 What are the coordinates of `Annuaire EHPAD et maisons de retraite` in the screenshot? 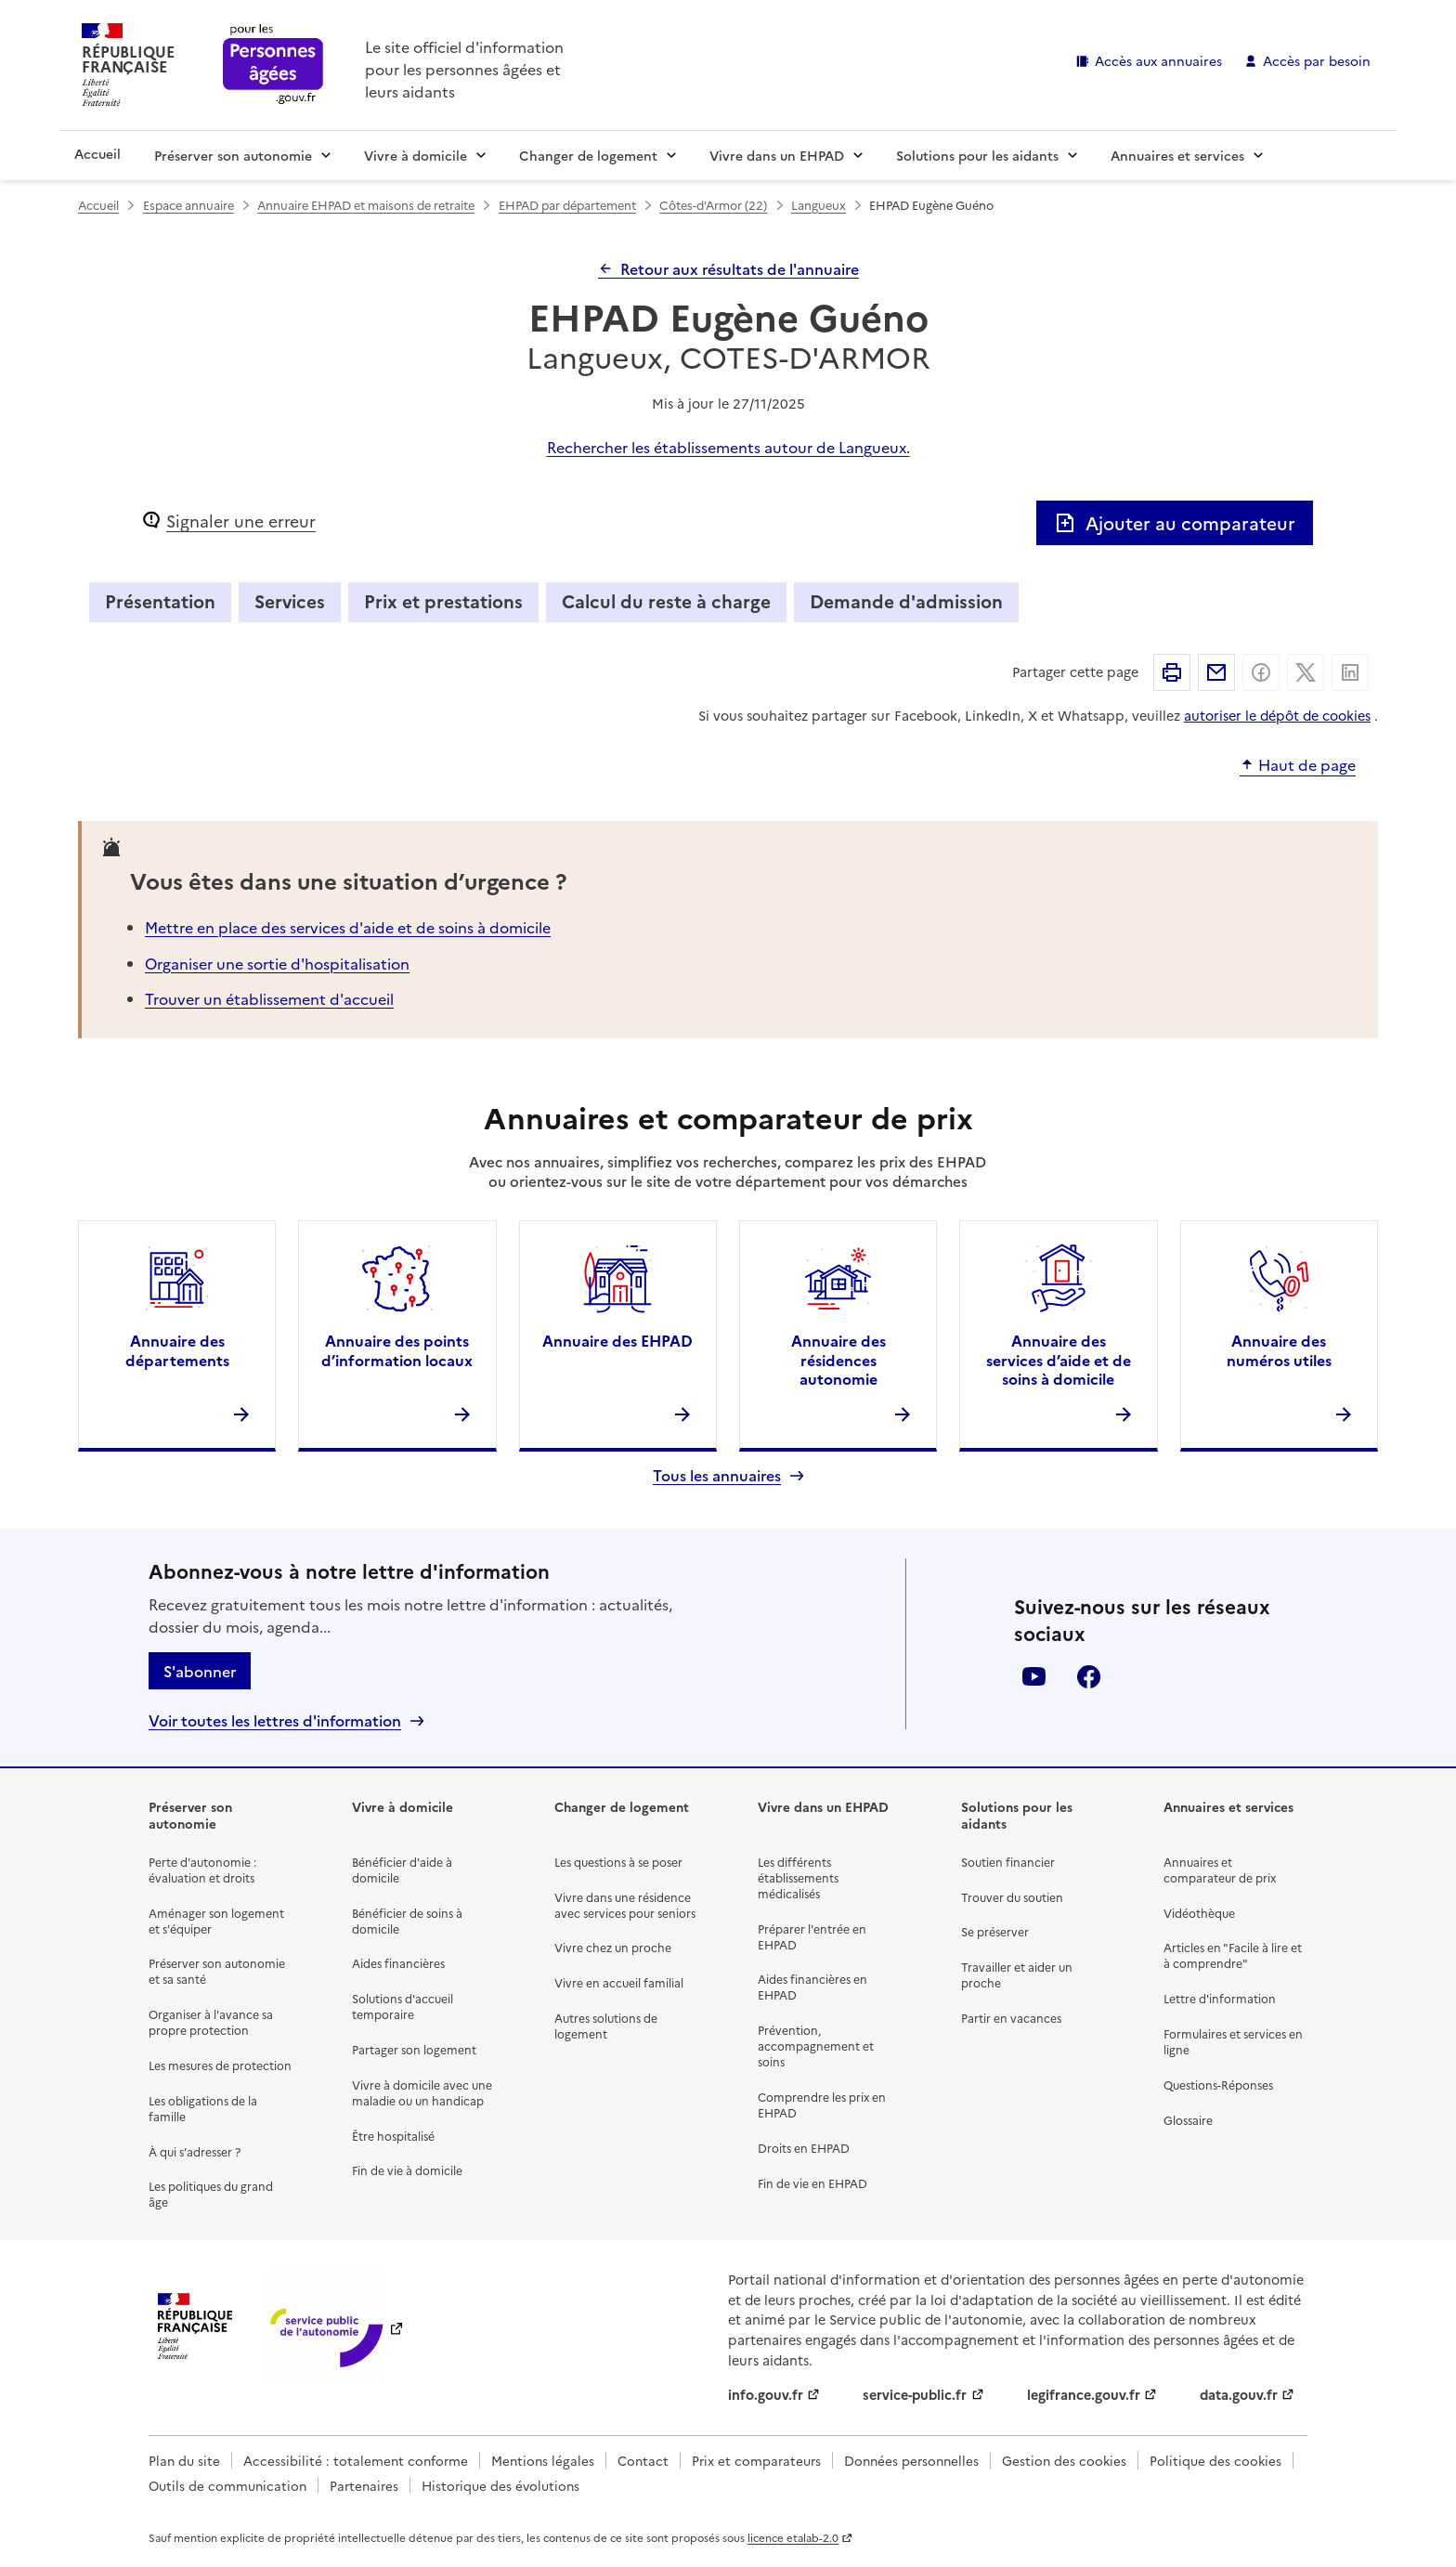 It's located at (365, 205).